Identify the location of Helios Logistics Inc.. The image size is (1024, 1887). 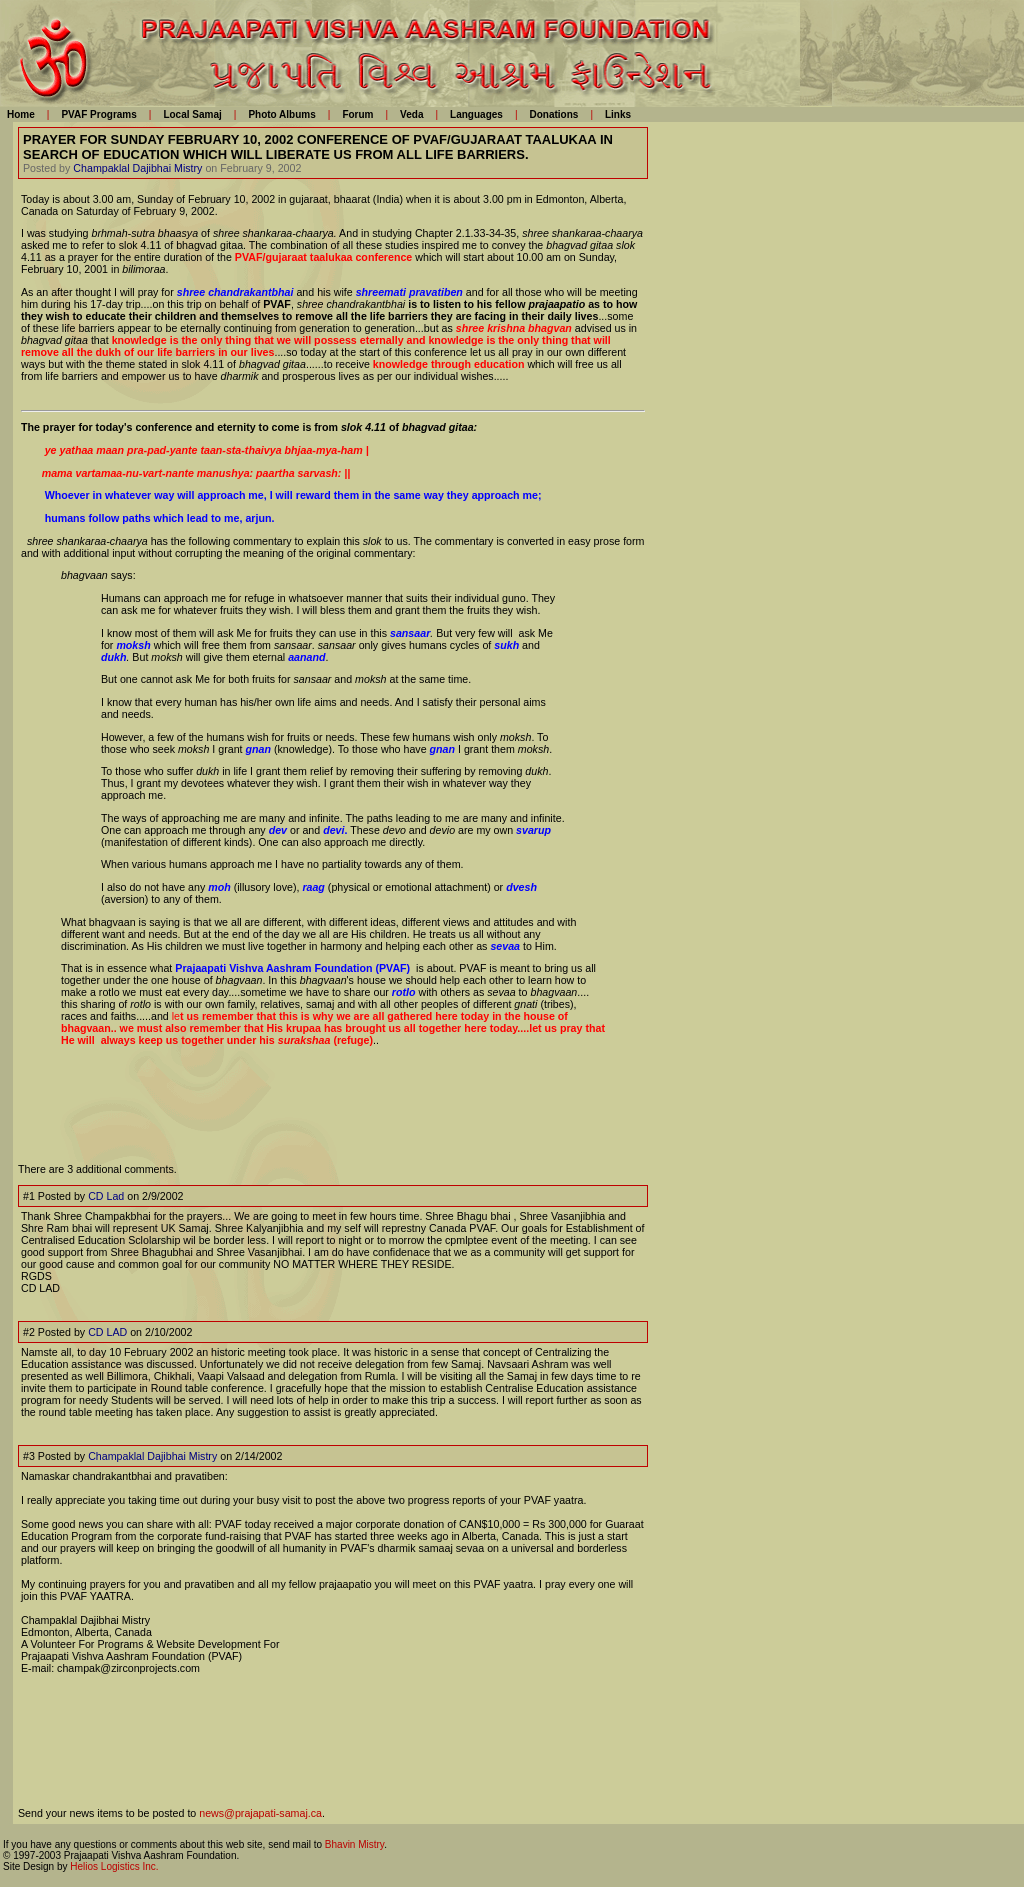
(114, 1866).